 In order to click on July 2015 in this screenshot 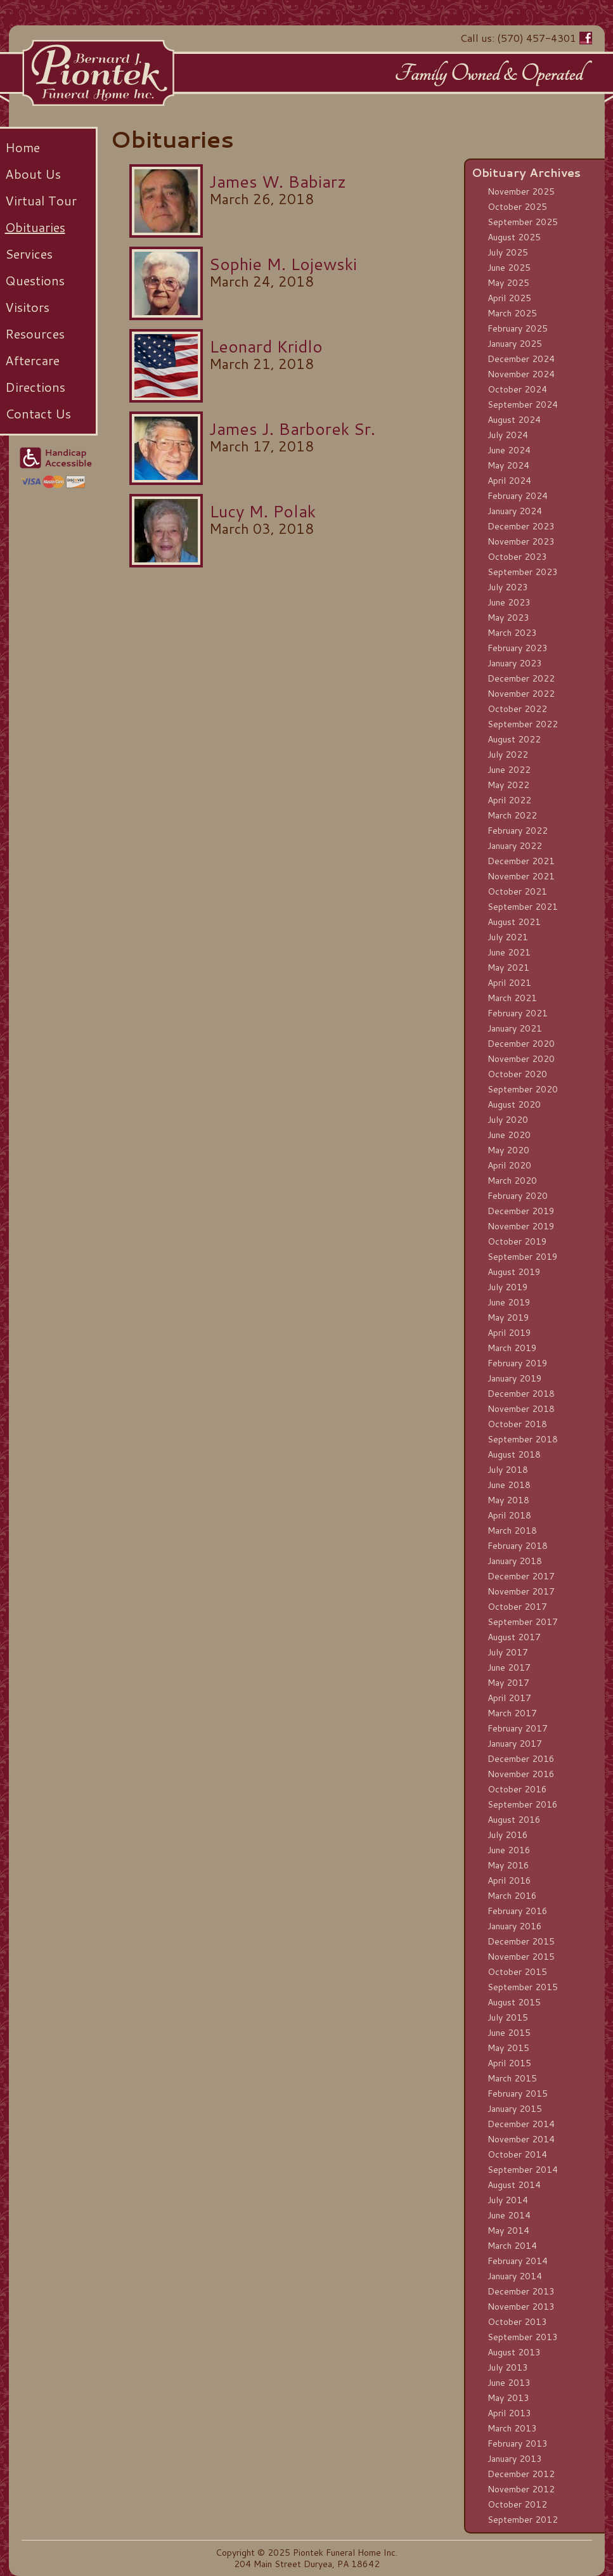, I will do `click(507, 2017)`.